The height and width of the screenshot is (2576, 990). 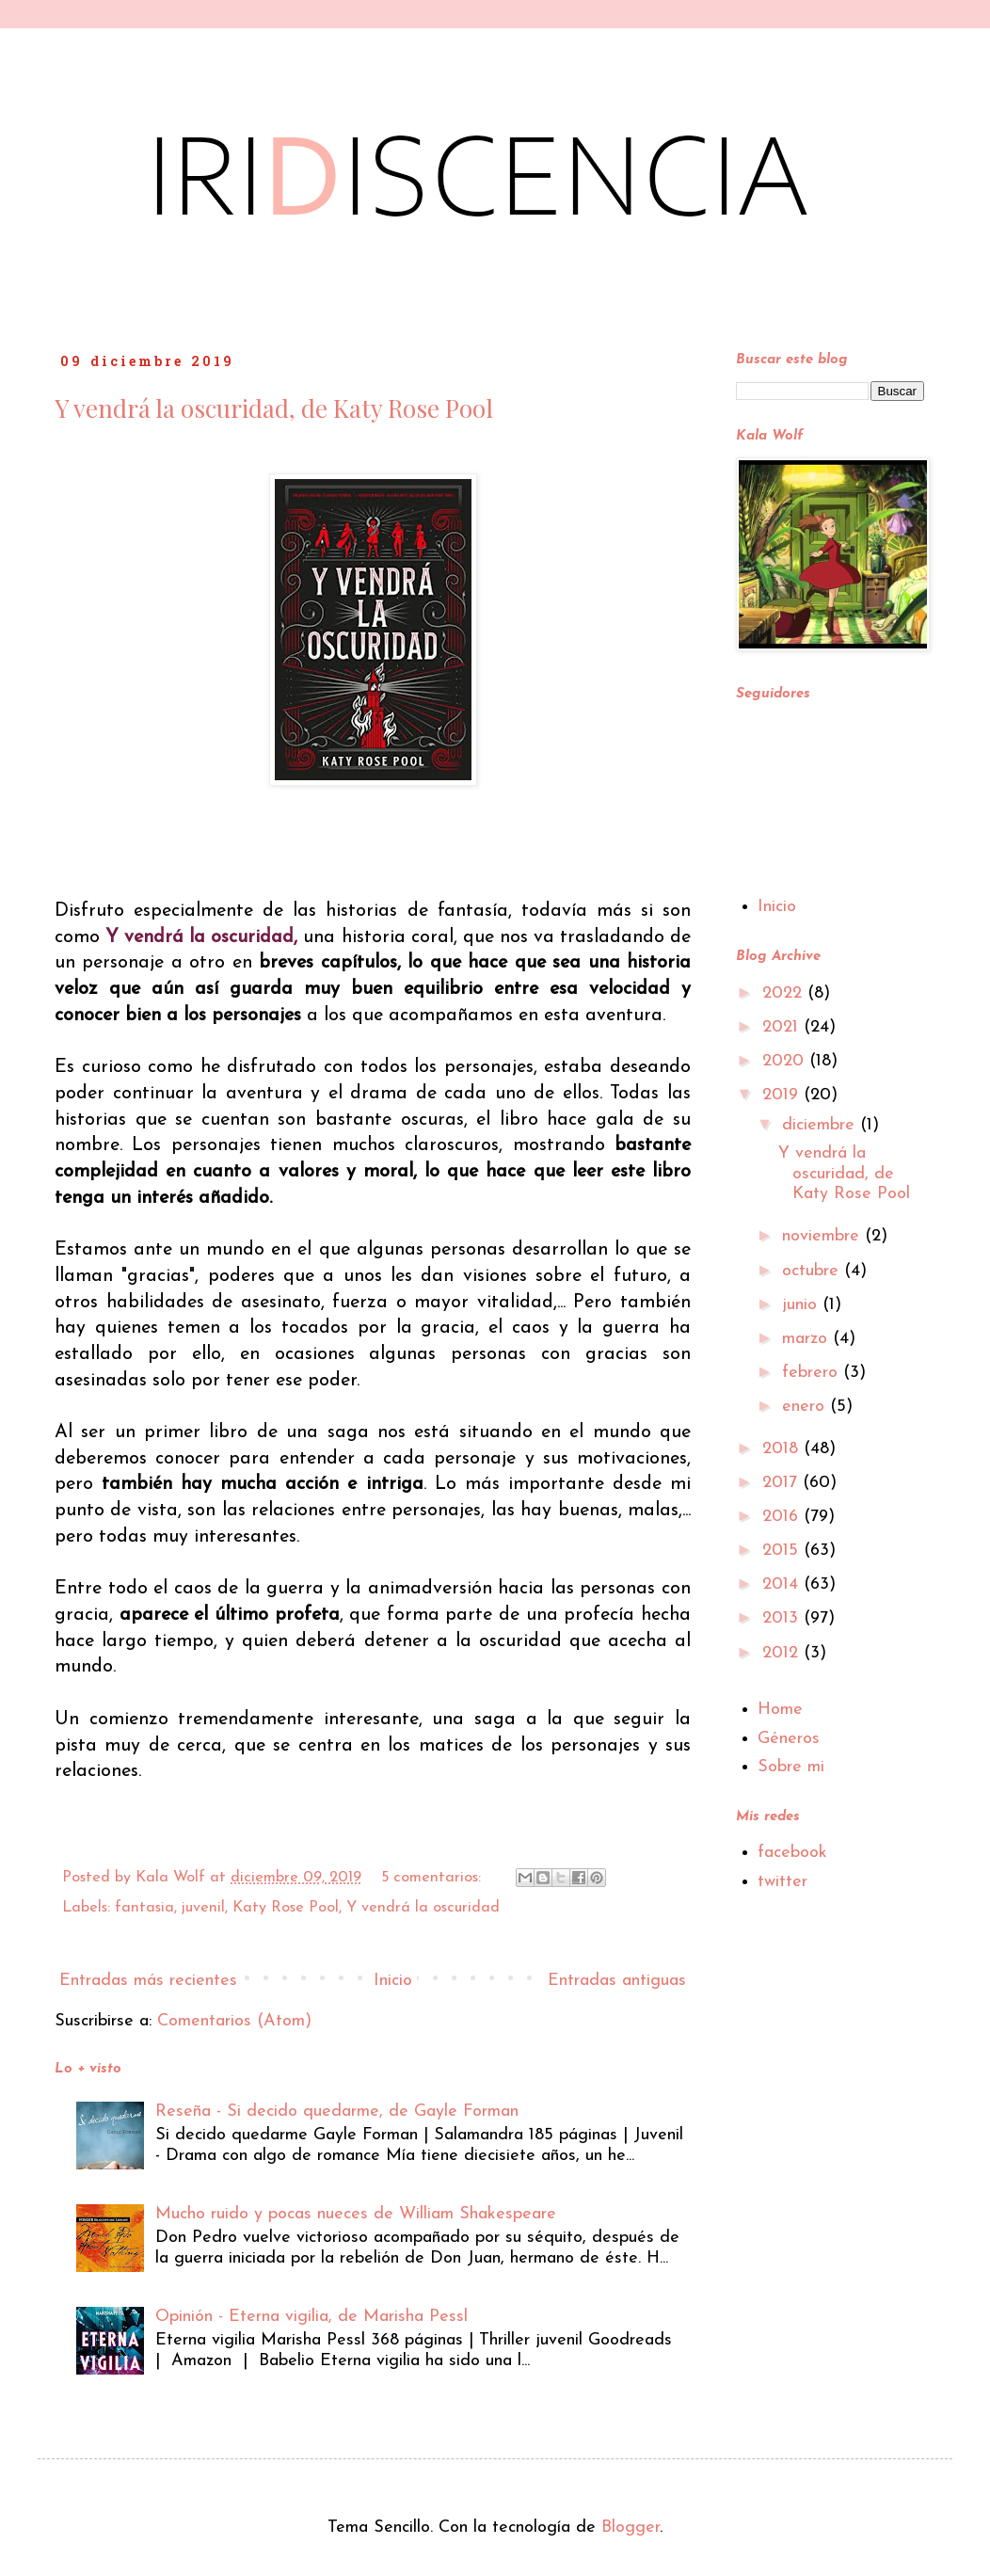 What do you see at coordinates (234, 2021) in the screenshot?
I see `Comentarios (Atom)` at bounding box center [234, 2021].